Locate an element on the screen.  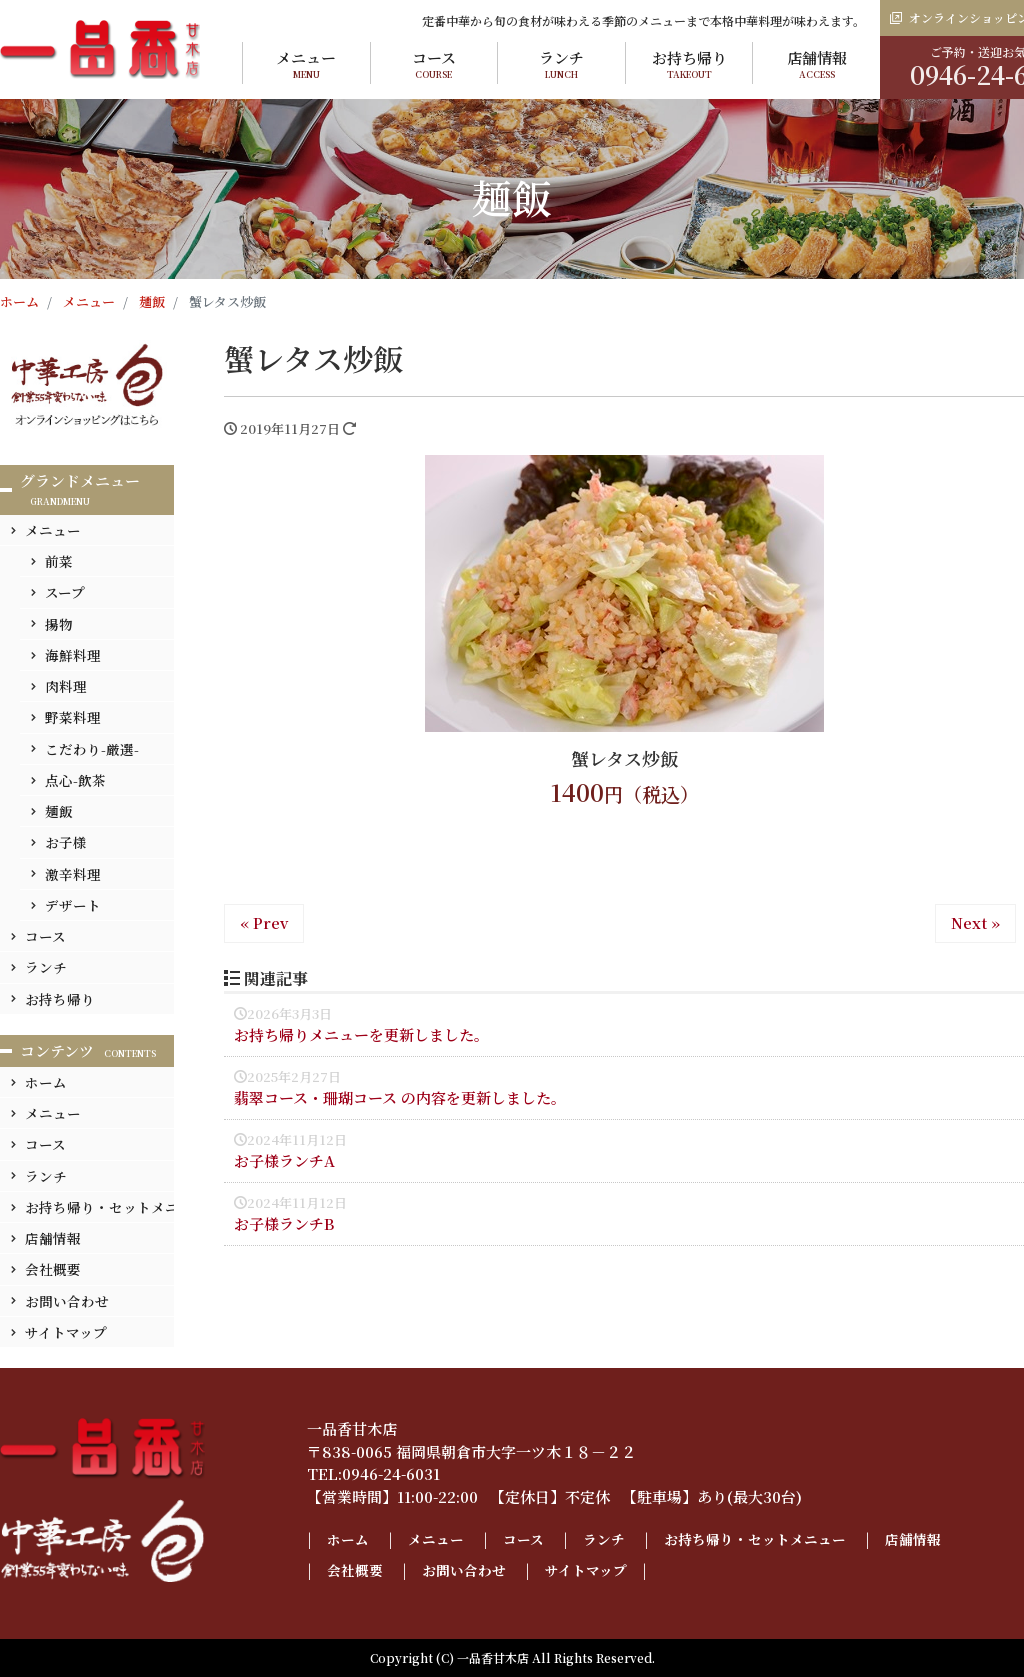
サイトマップ is located at coordinates (66, 1332).